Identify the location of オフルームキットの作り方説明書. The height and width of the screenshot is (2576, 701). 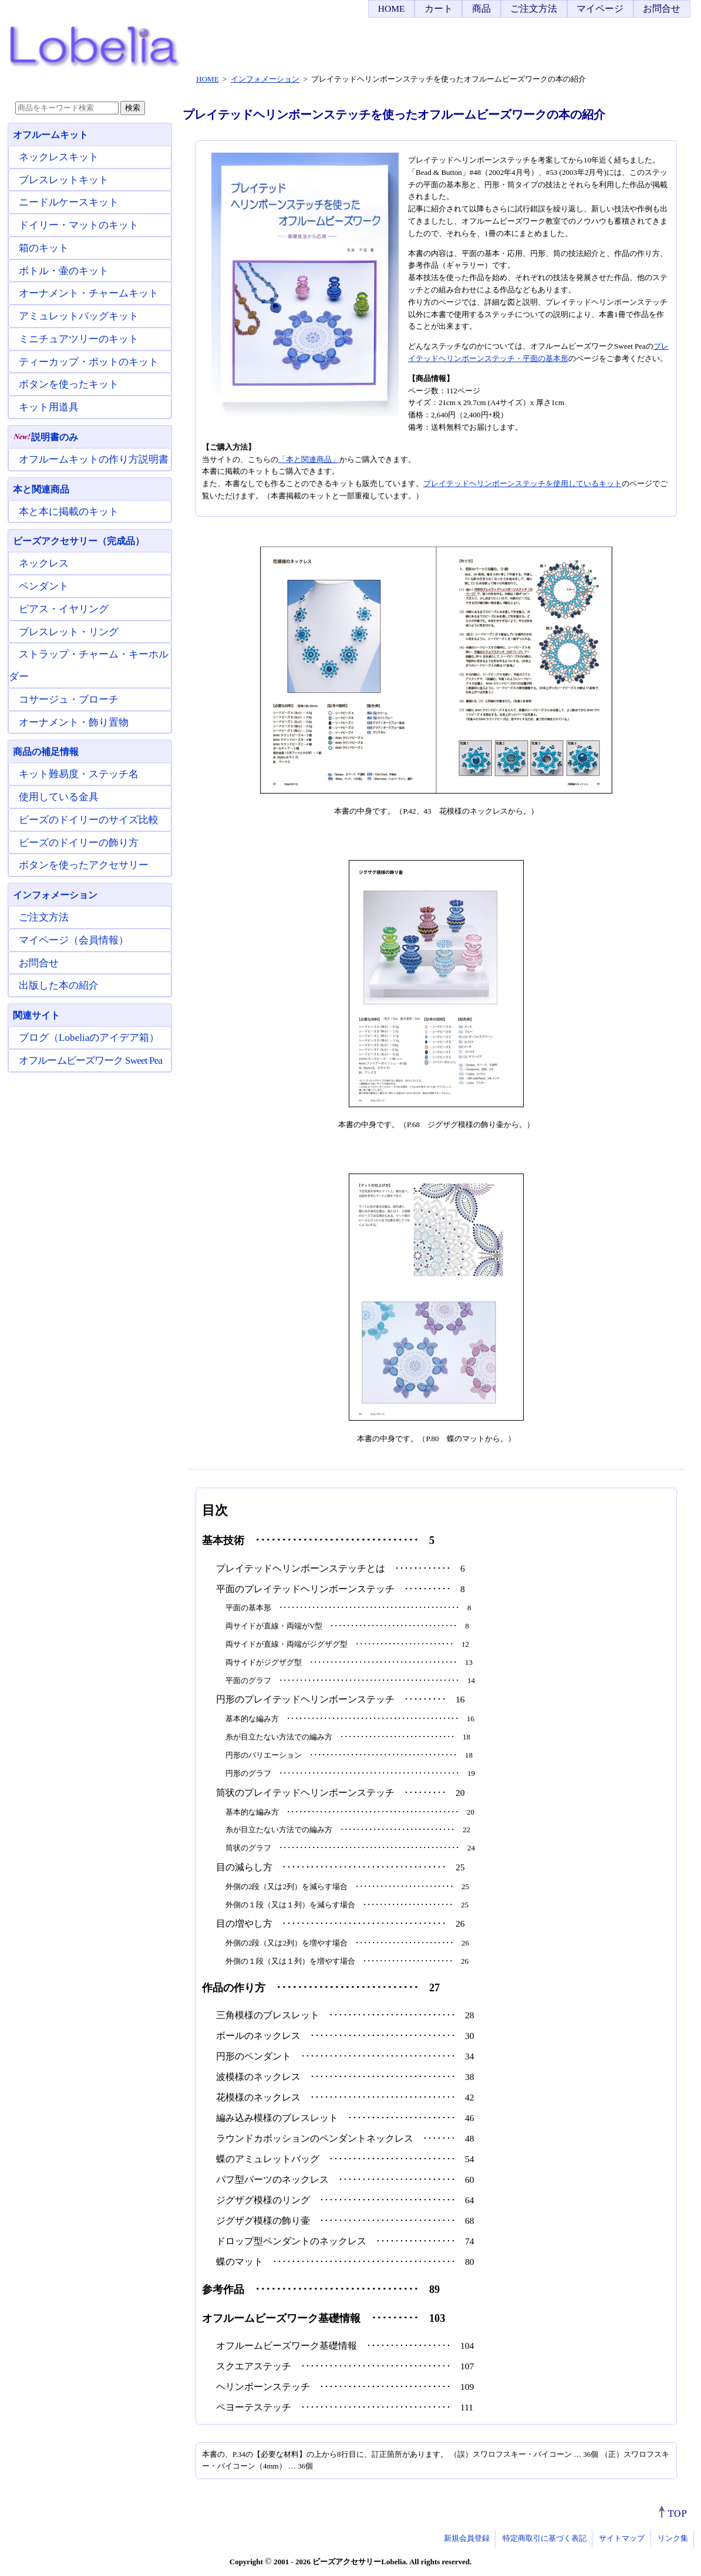
(93, 459).